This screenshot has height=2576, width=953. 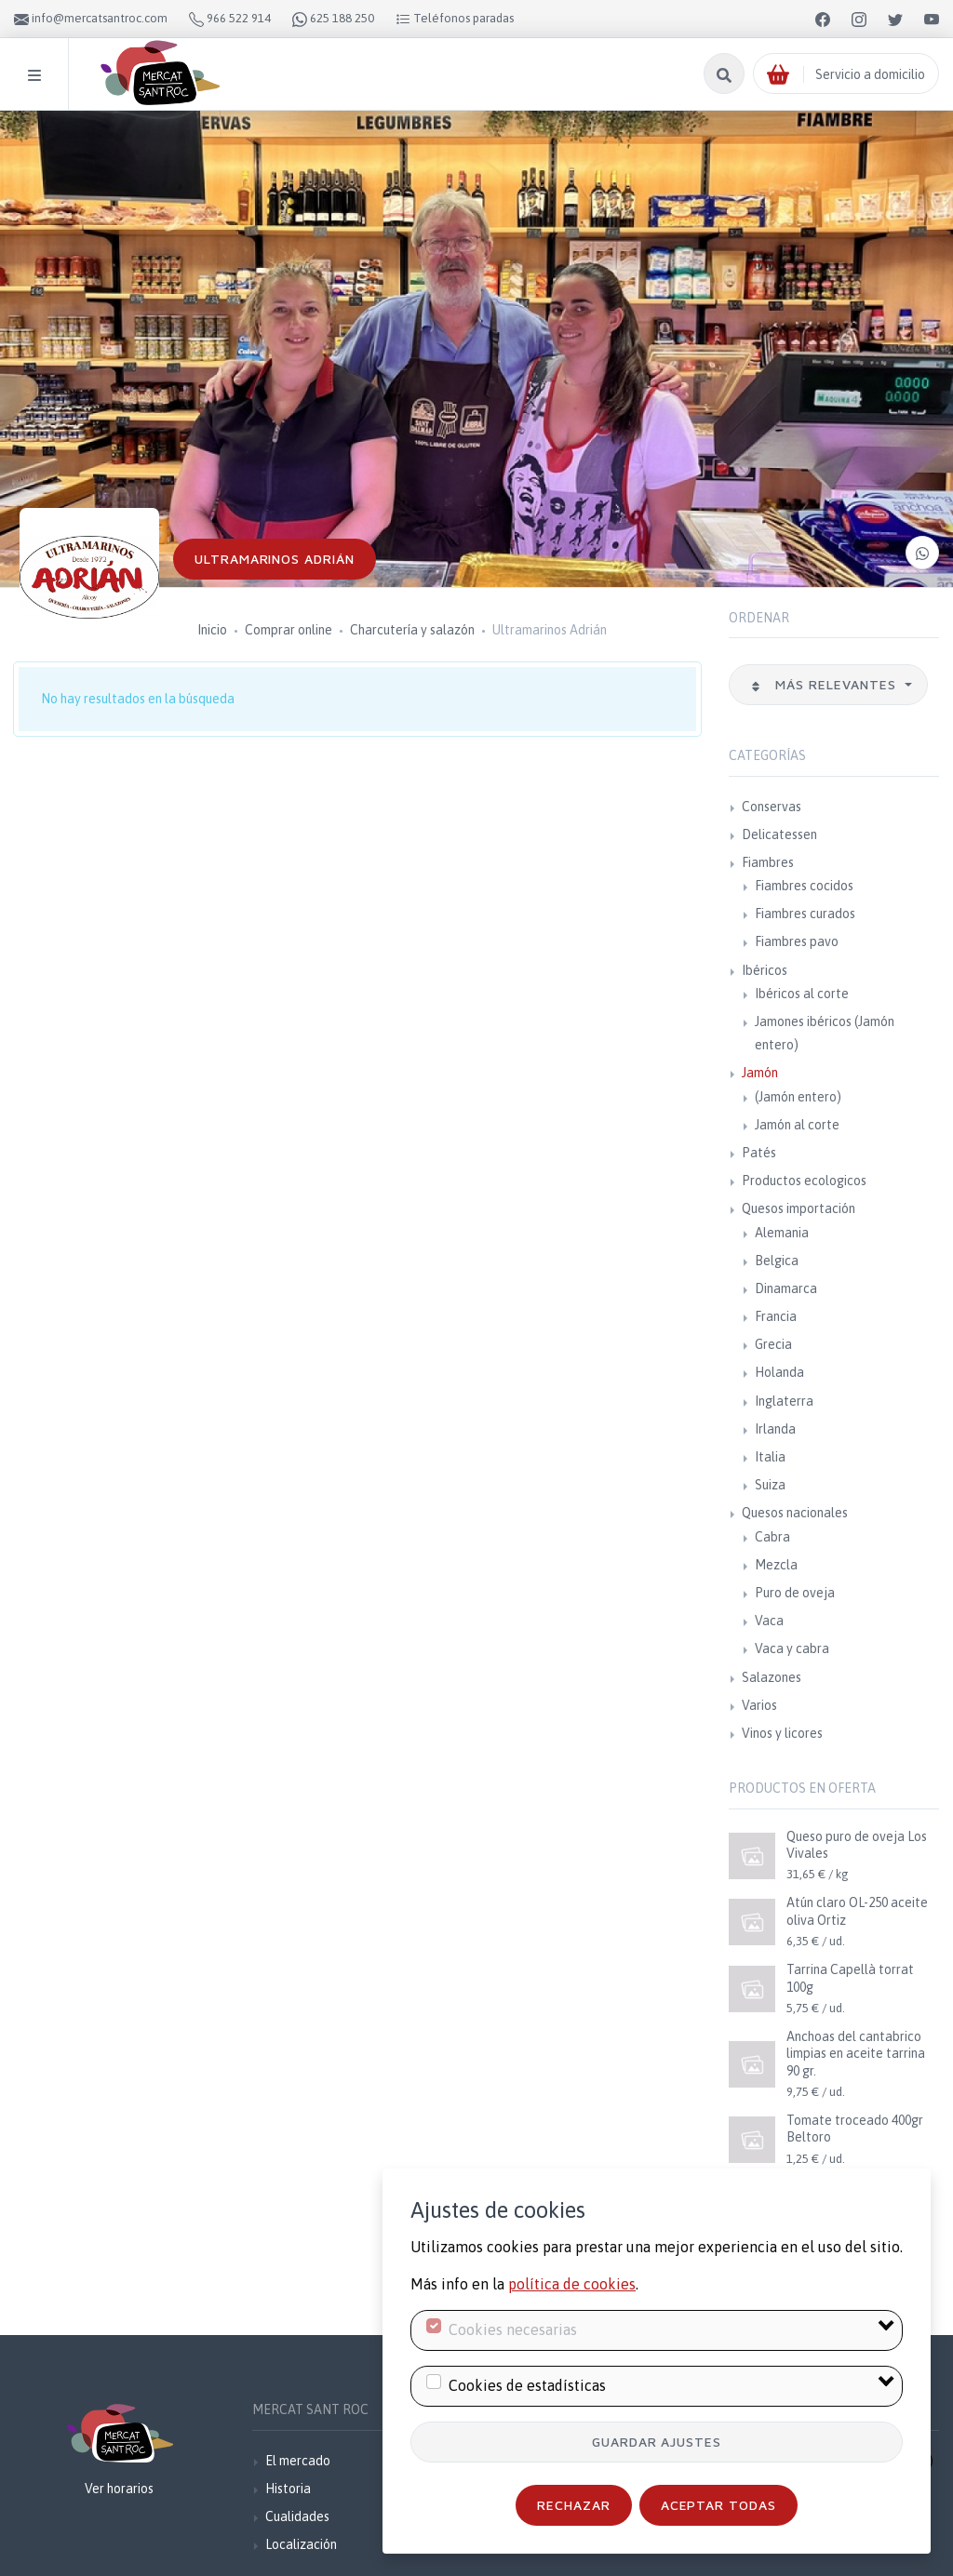 I want to click on Mezcla, so click(x=776, y=1564).